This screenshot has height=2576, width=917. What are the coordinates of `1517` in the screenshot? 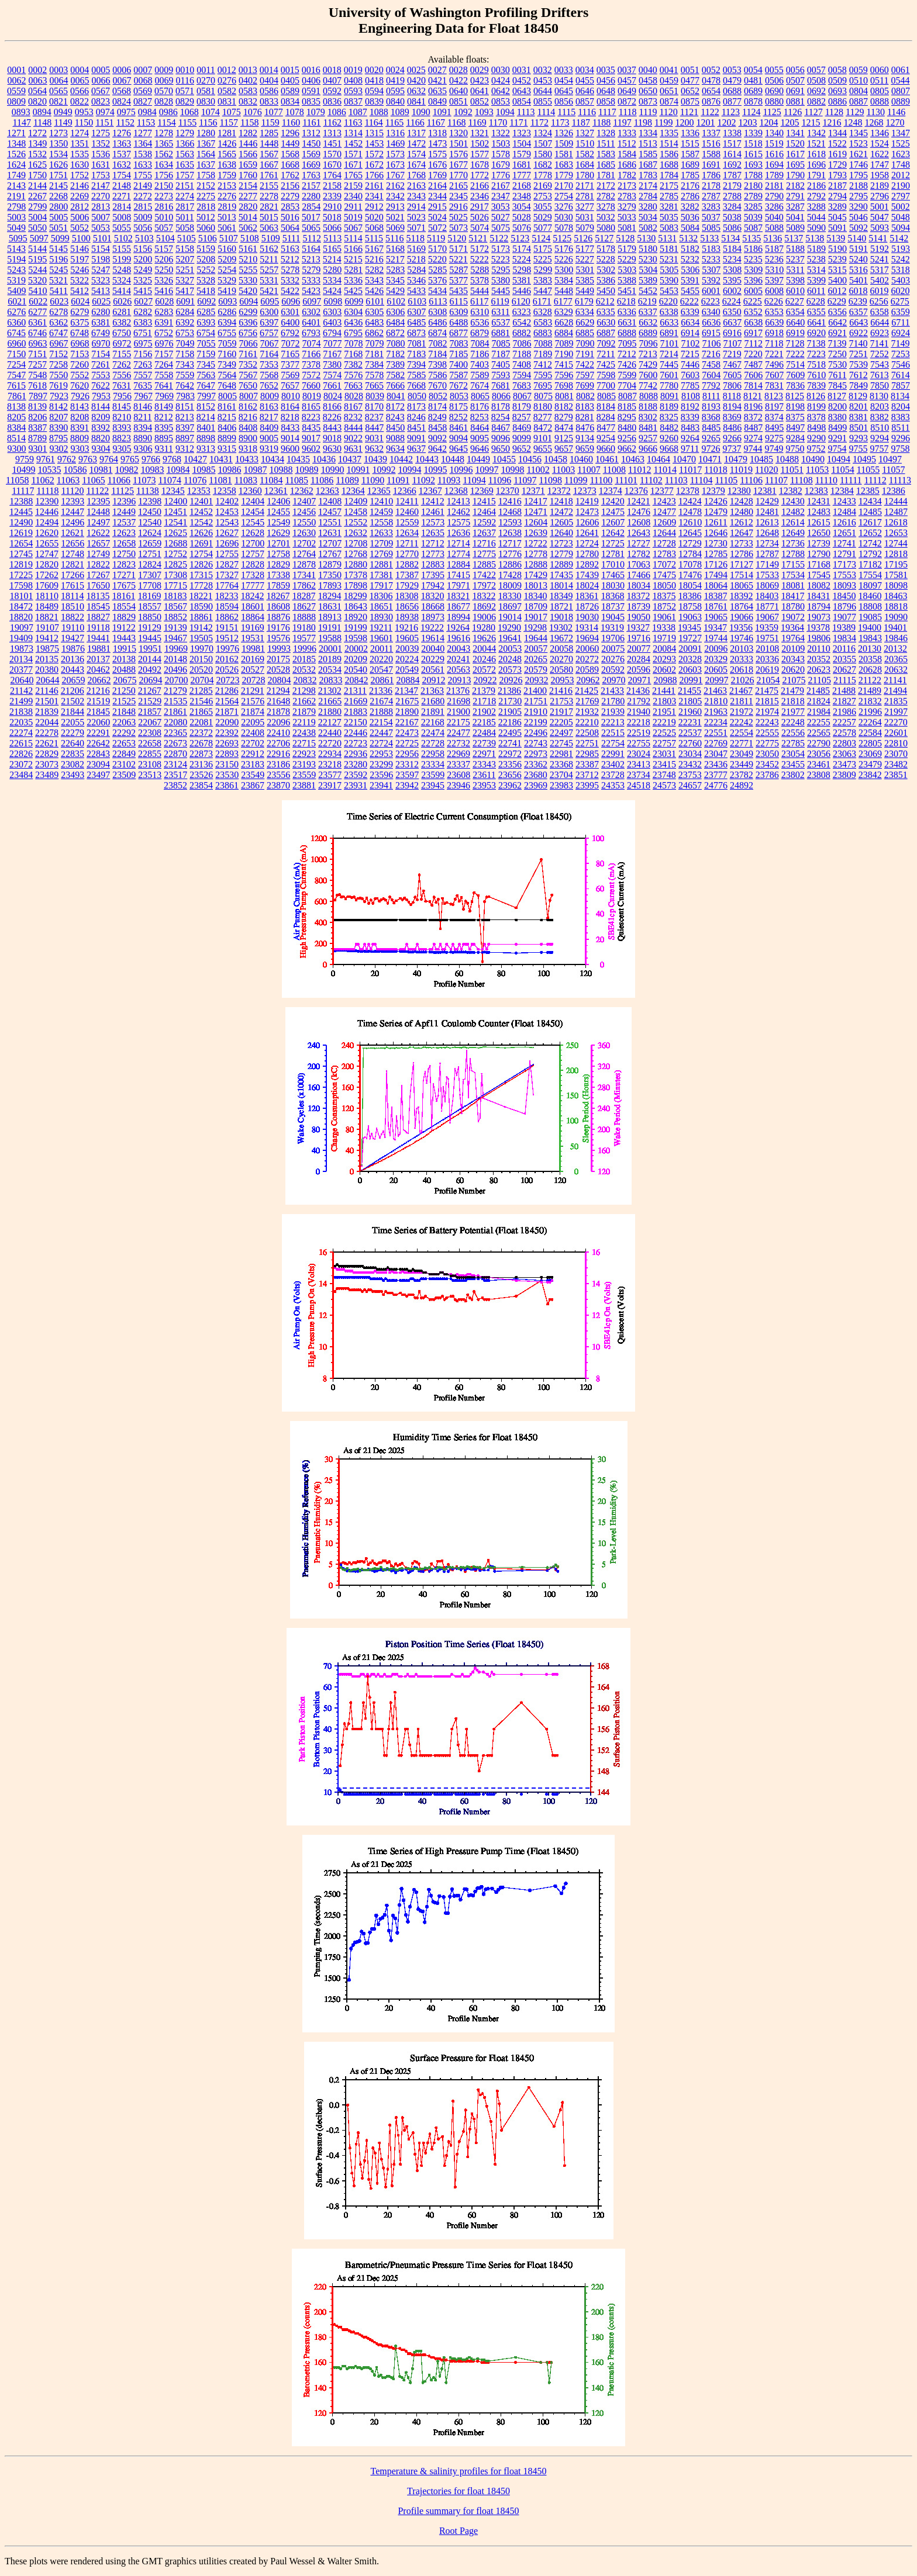 It's located at (732, 143).